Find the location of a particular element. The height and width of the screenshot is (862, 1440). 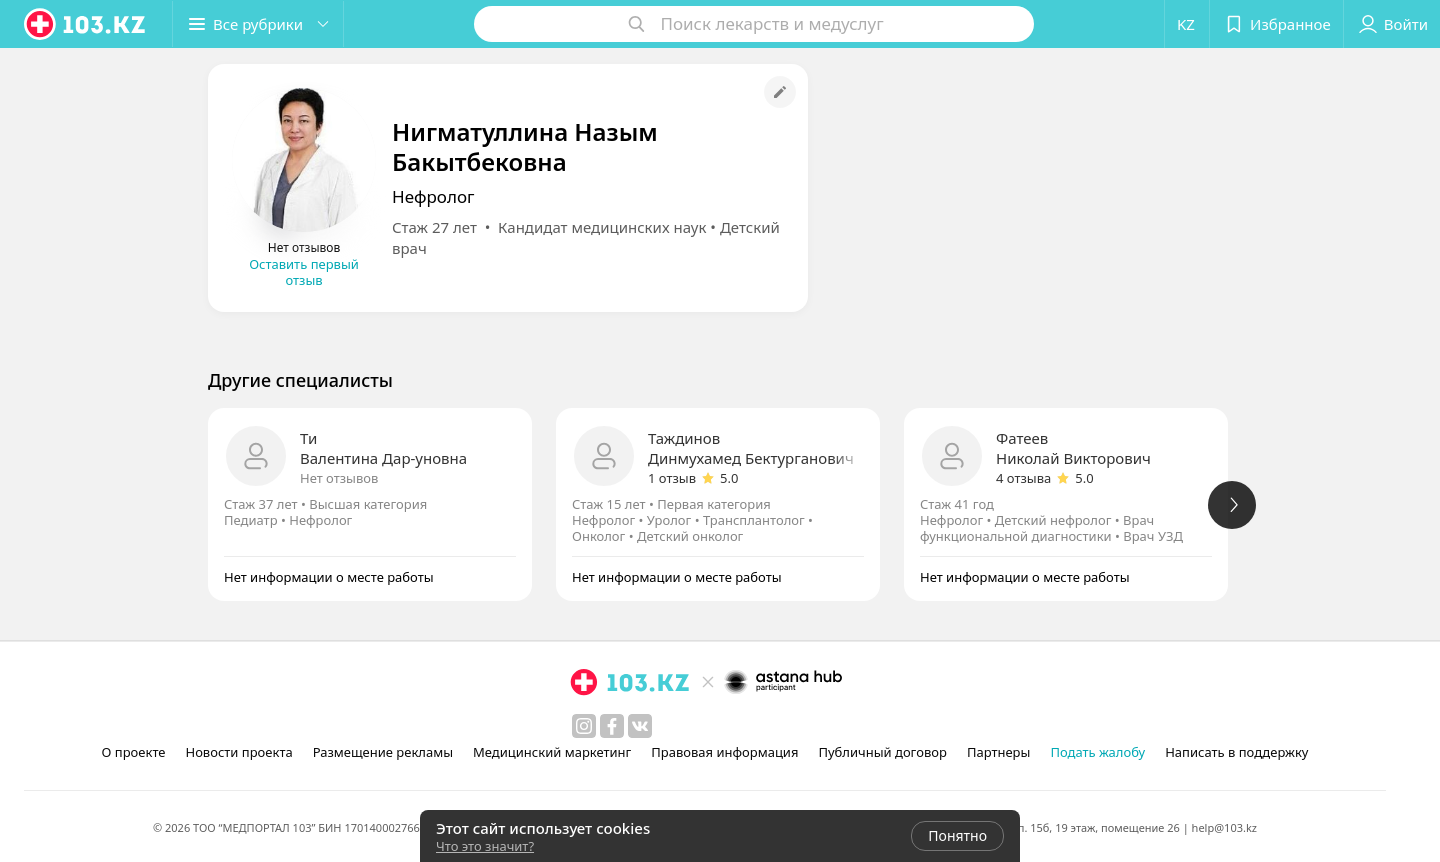

Новости проекта is located at coordinates (238, 752).